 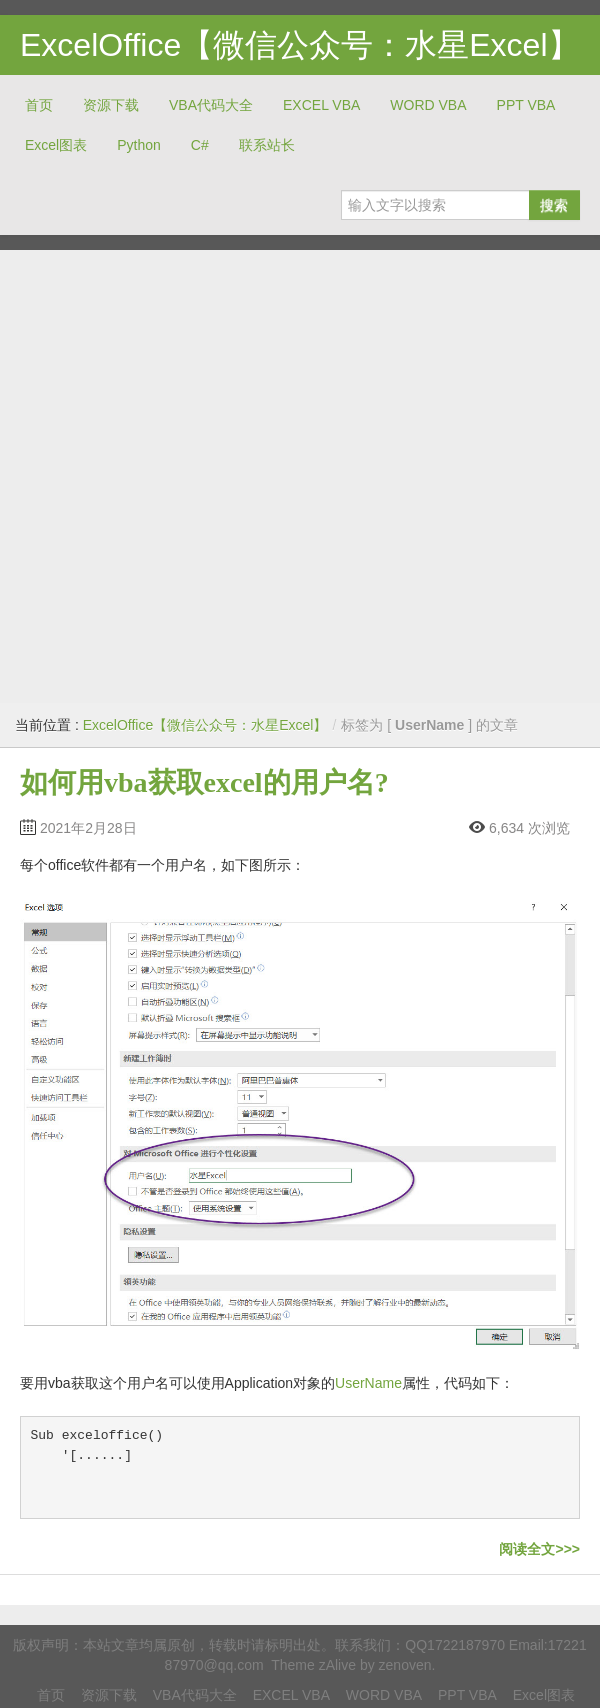 I want to click on [Advertisement], so click(x=206, y=476).